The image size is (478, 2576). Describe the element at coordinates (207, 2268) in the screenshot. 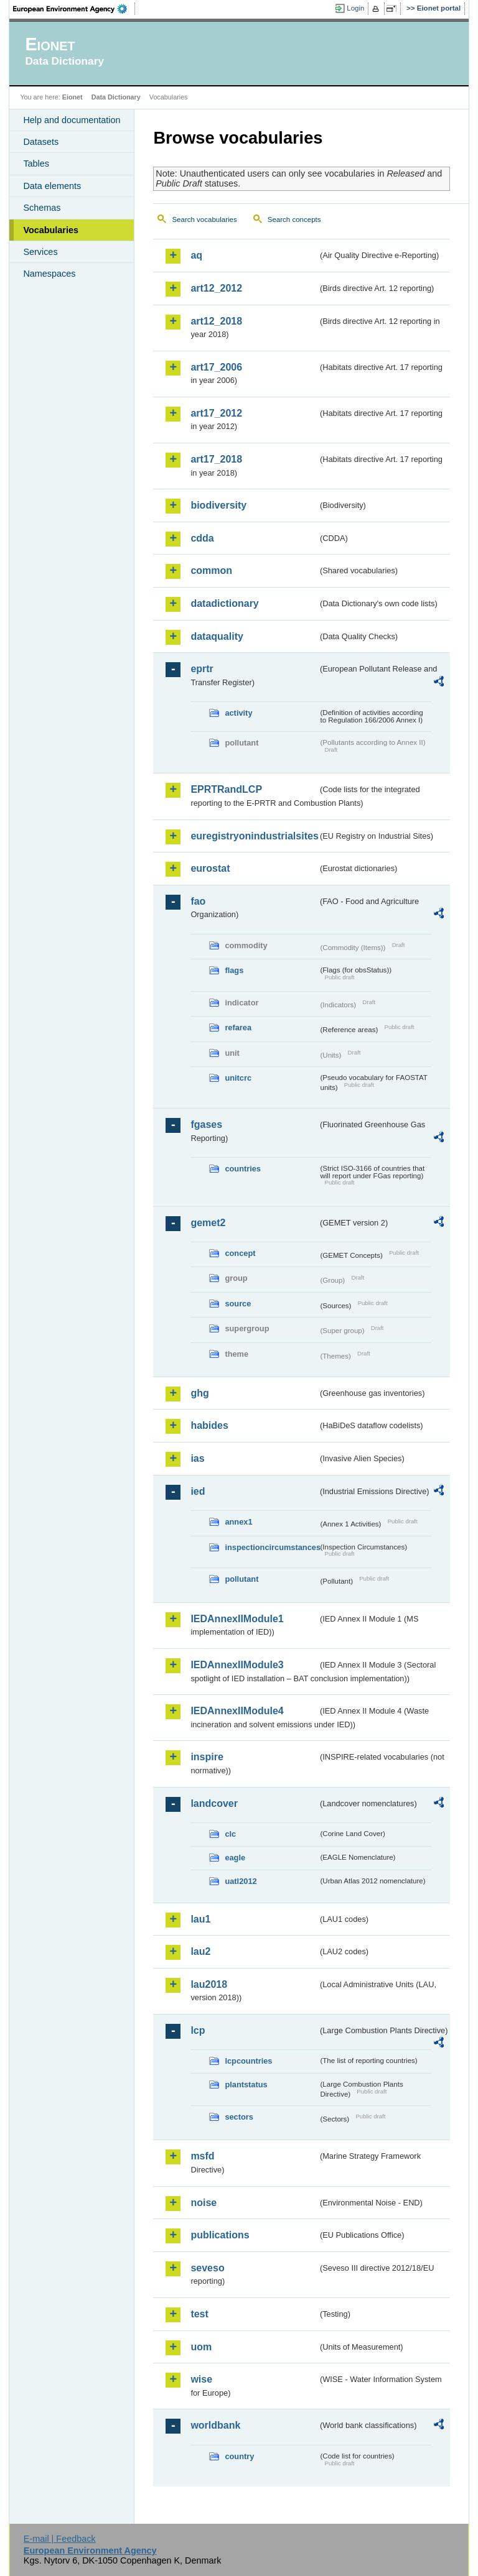

I see `seveso` at that location.